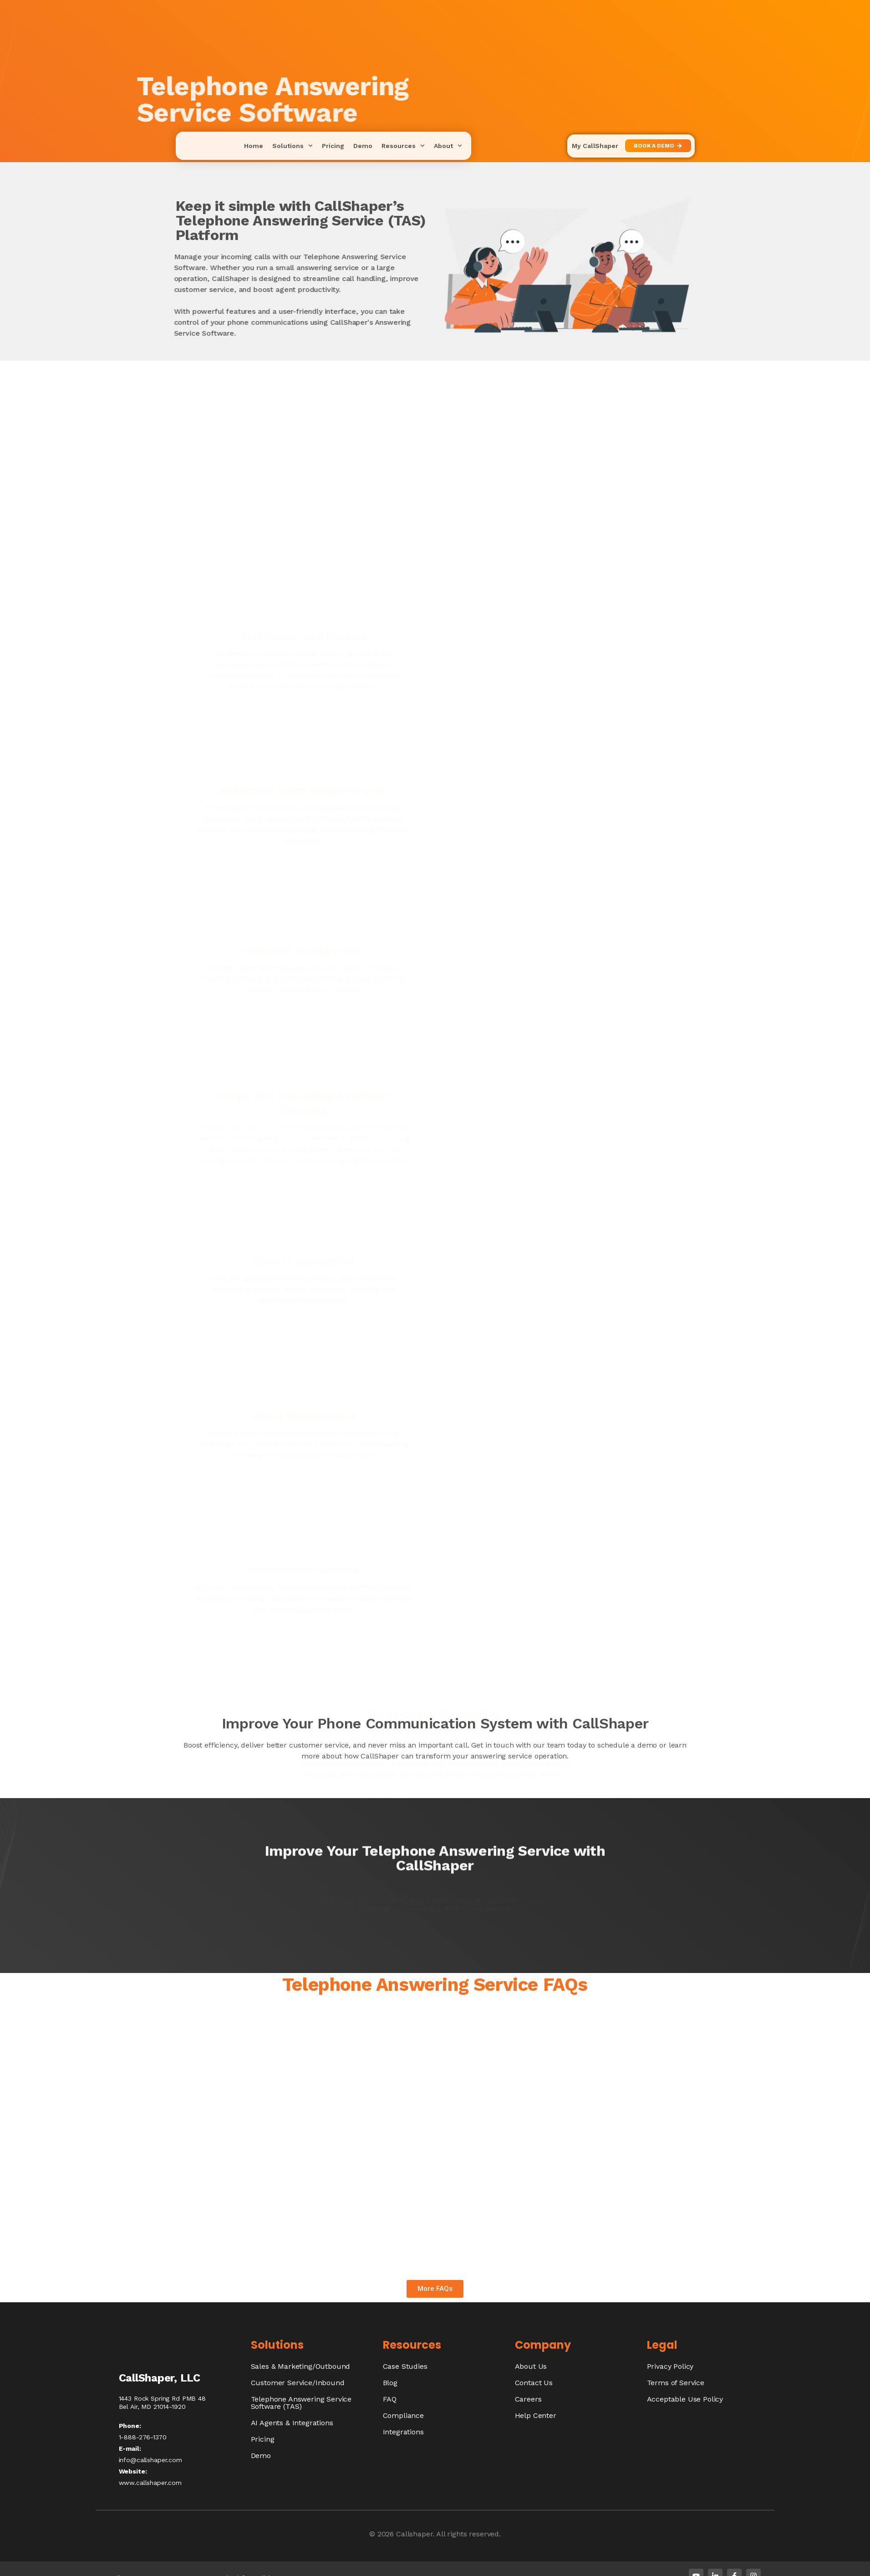  What do you see at coordinates (130, 2425) in the screenshot?
I see `Phone:` at bounding box center [130, 2425].